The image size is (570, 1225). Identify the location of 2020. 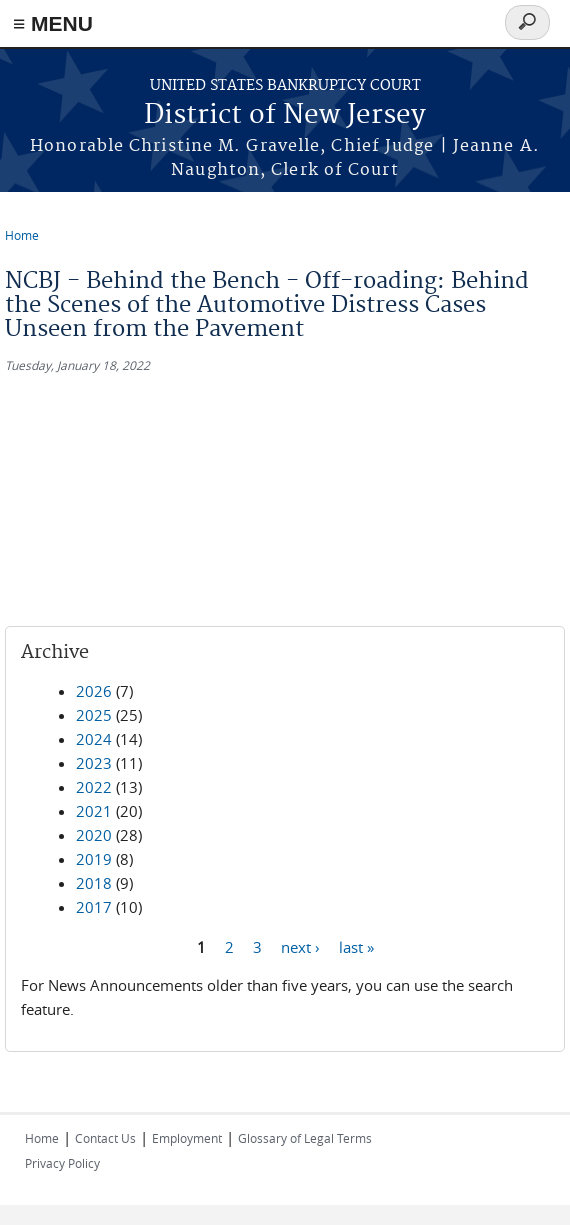
(94, 835).